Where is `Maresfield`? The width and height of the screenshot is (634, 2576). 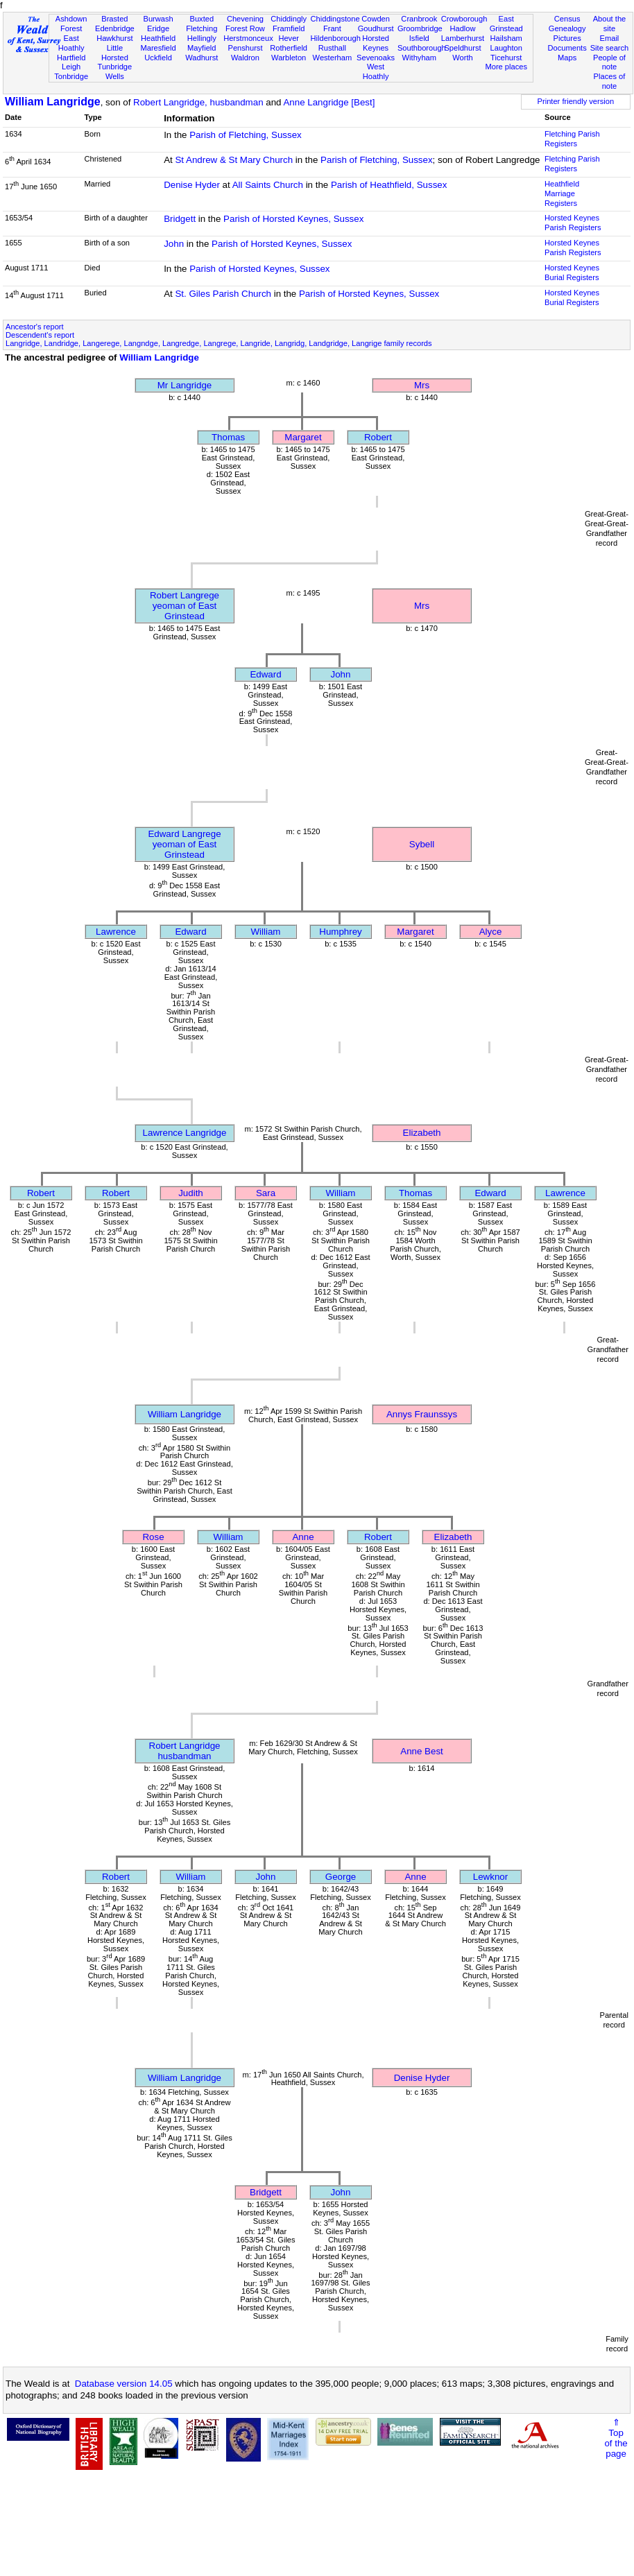
Maresfield is located at coordinates (157, 48).